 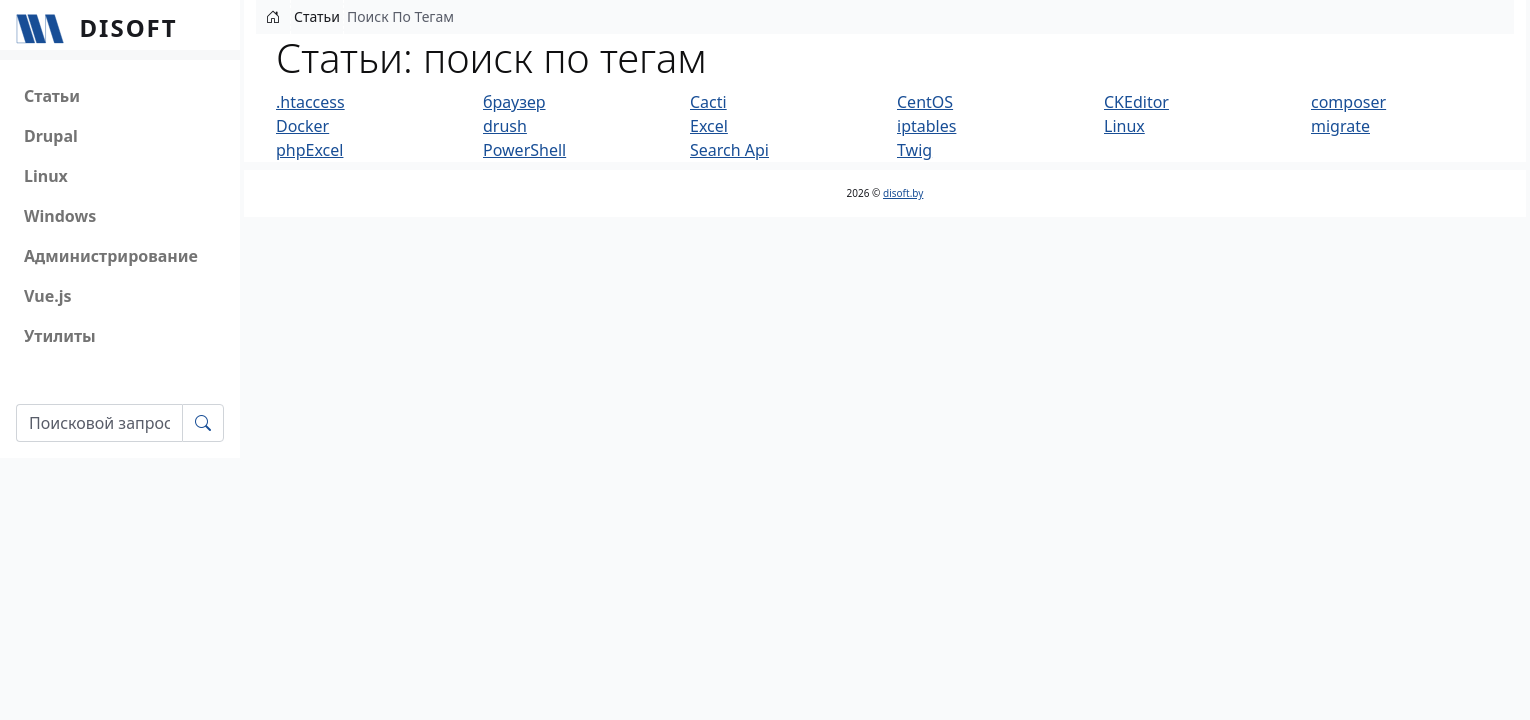 I want to click on Утилиты, so click(x=60, y=336).